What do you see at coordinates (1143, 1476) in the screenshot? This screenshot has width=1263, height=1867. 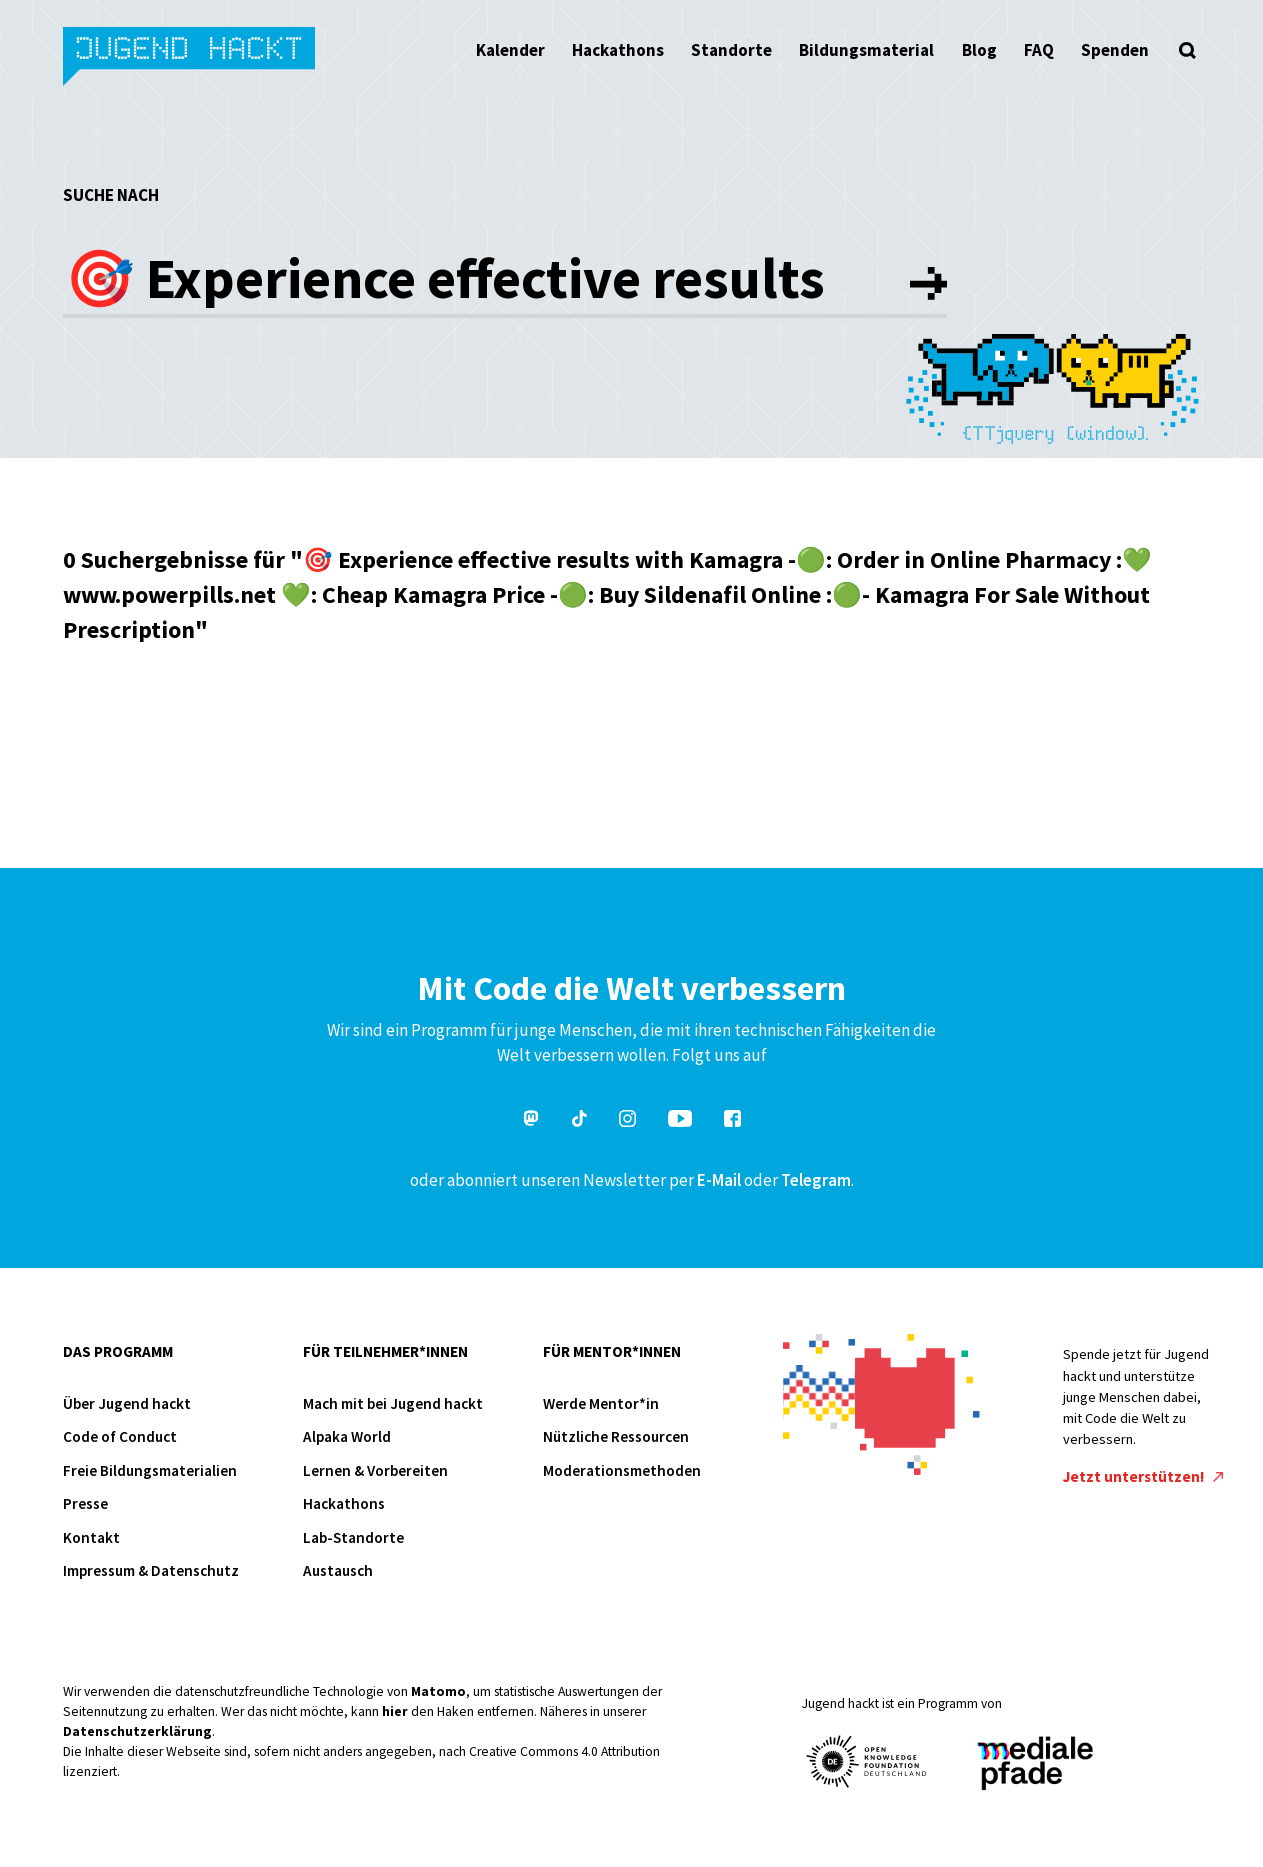 I see `Jetzt unterstützen!` at bounding box center [1143, 1476].